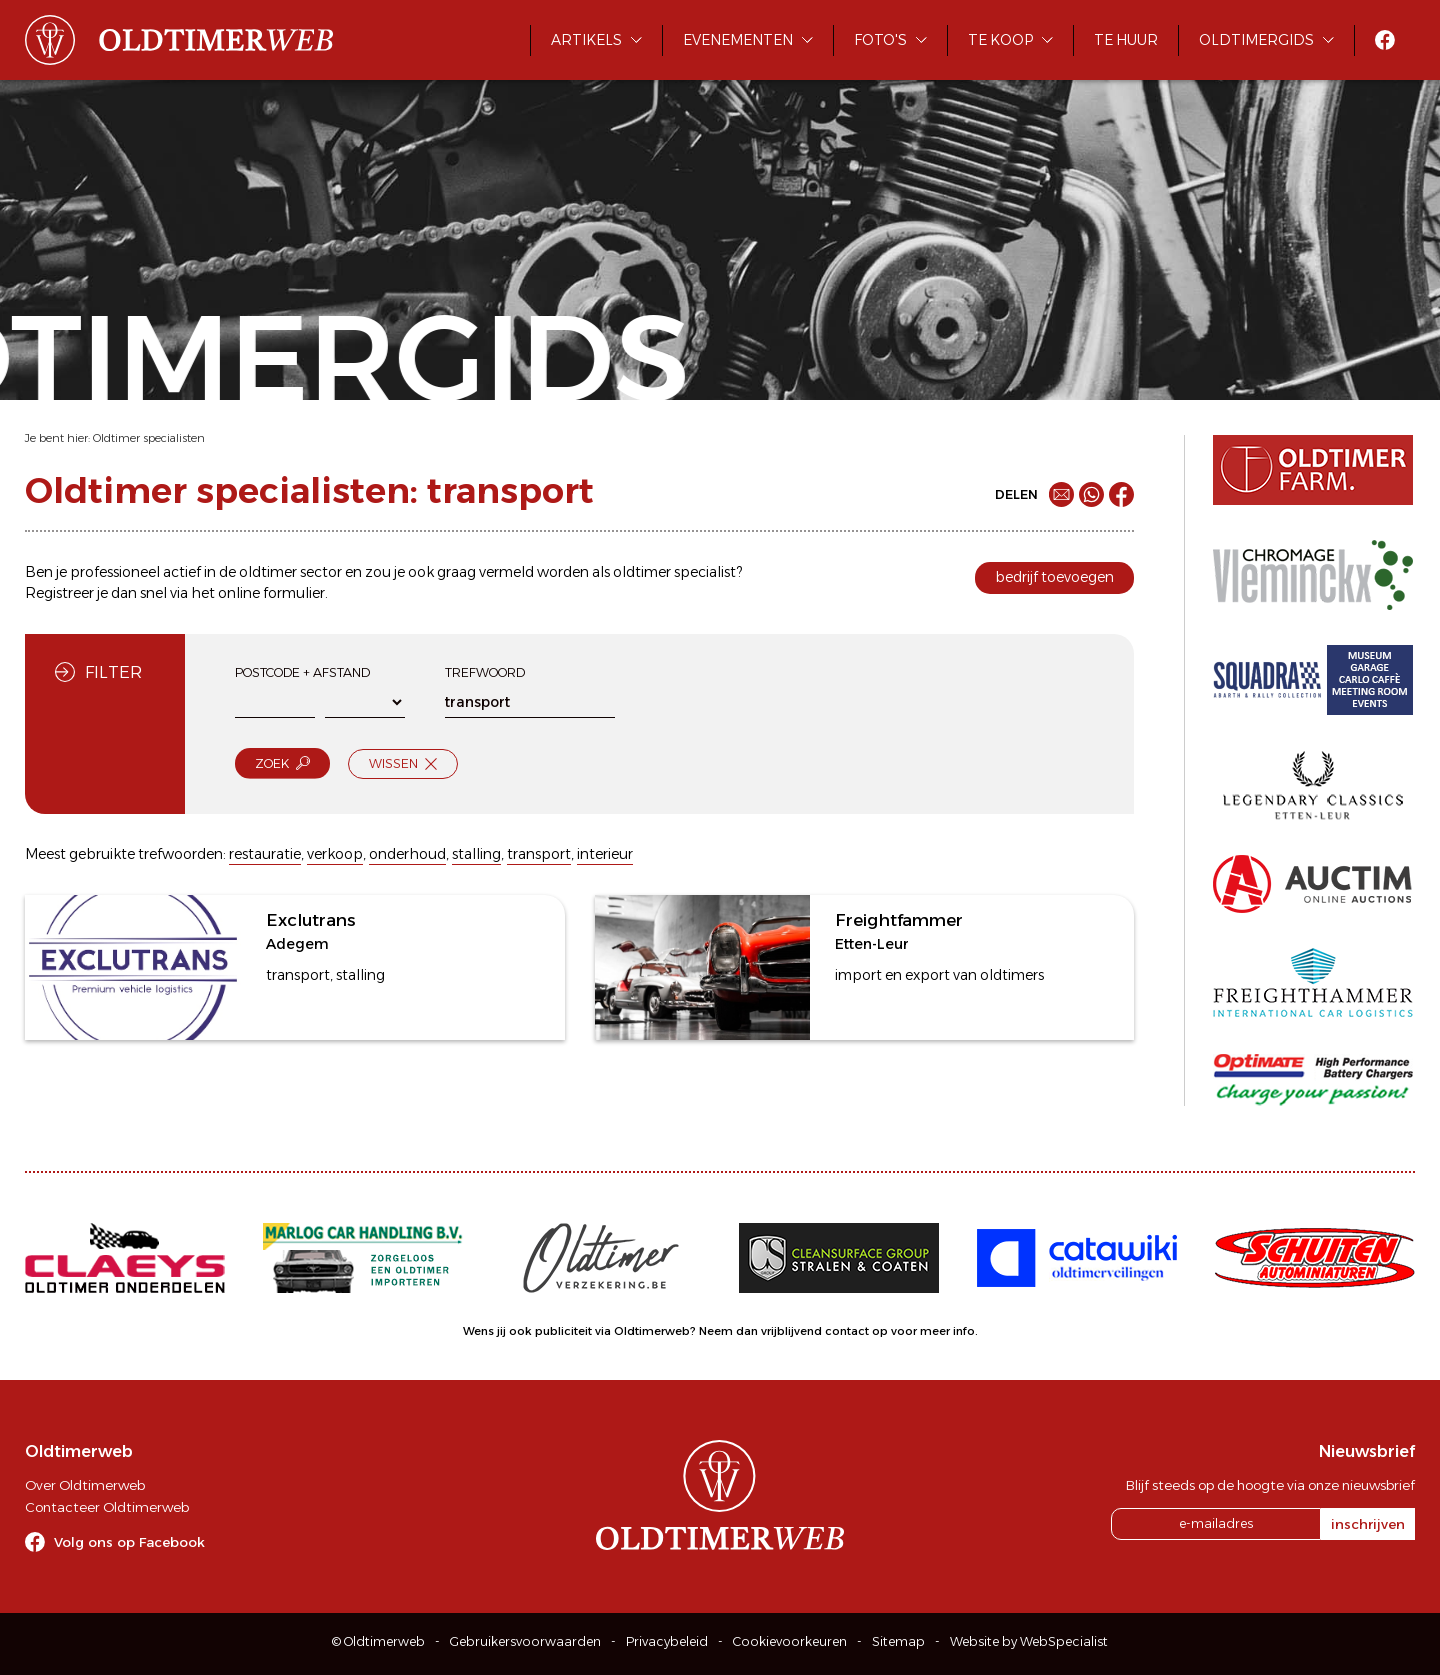 This screenshot has height=1675, width=1440. Describe the element at coordinates (790, 1641) in the screenshot. I see `Cookievoorkeuren` at that location.